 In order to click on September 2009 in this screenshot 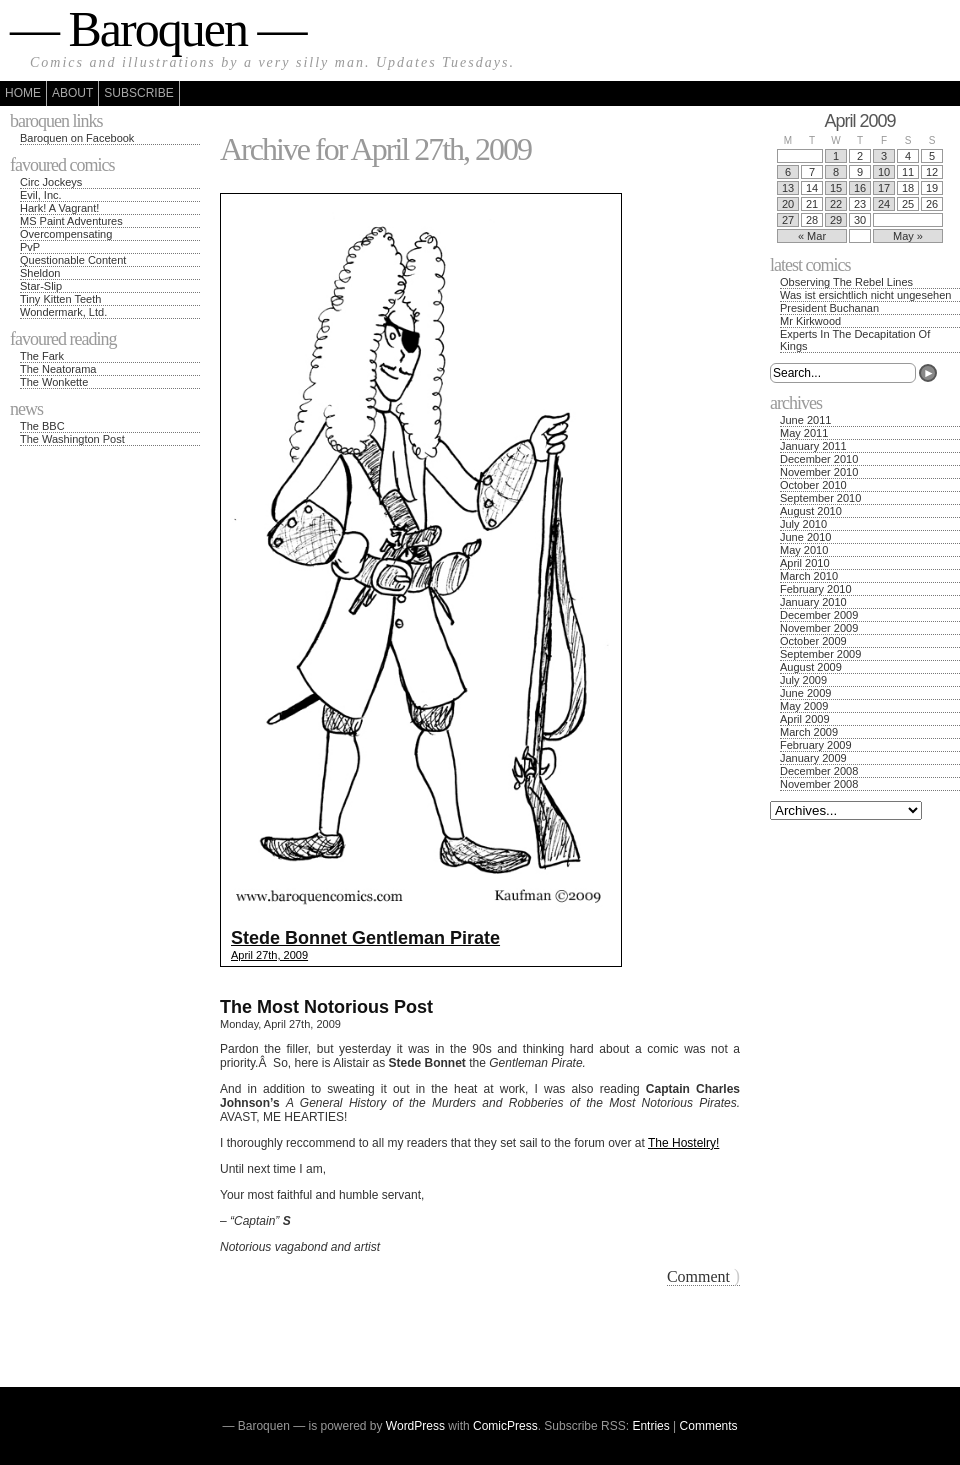, I will do `click(820, 654)`.